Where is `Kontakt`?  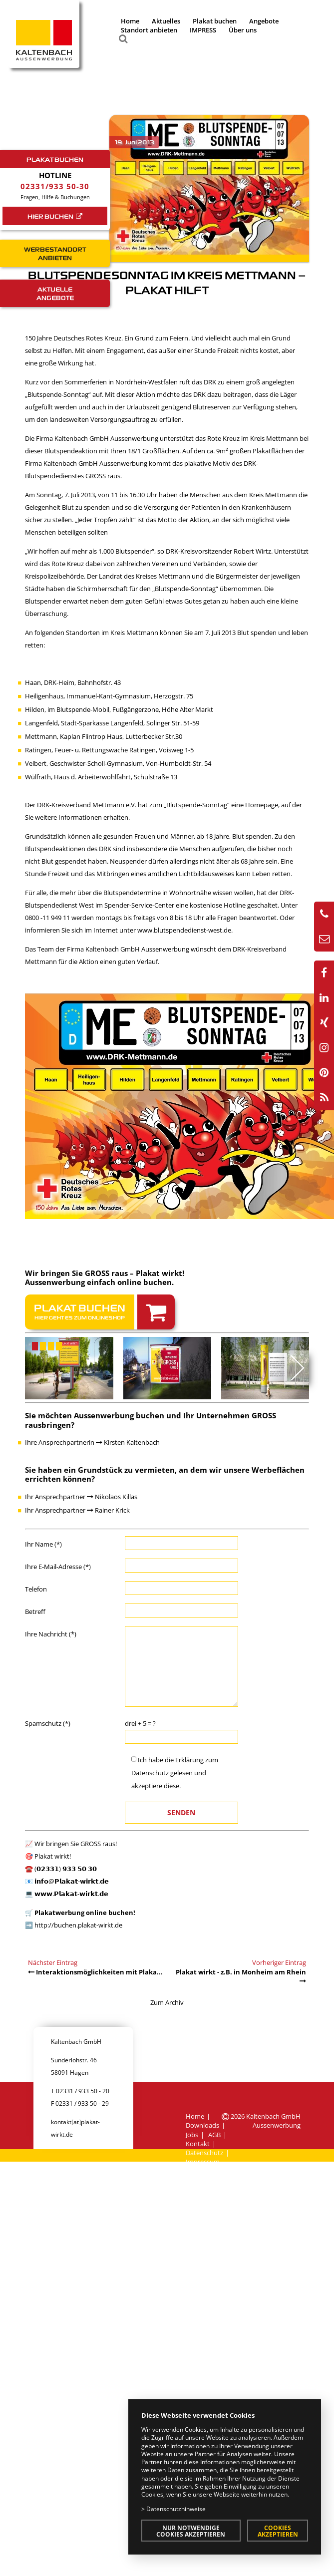 Kontakt is located at coordinates (198, 2143).